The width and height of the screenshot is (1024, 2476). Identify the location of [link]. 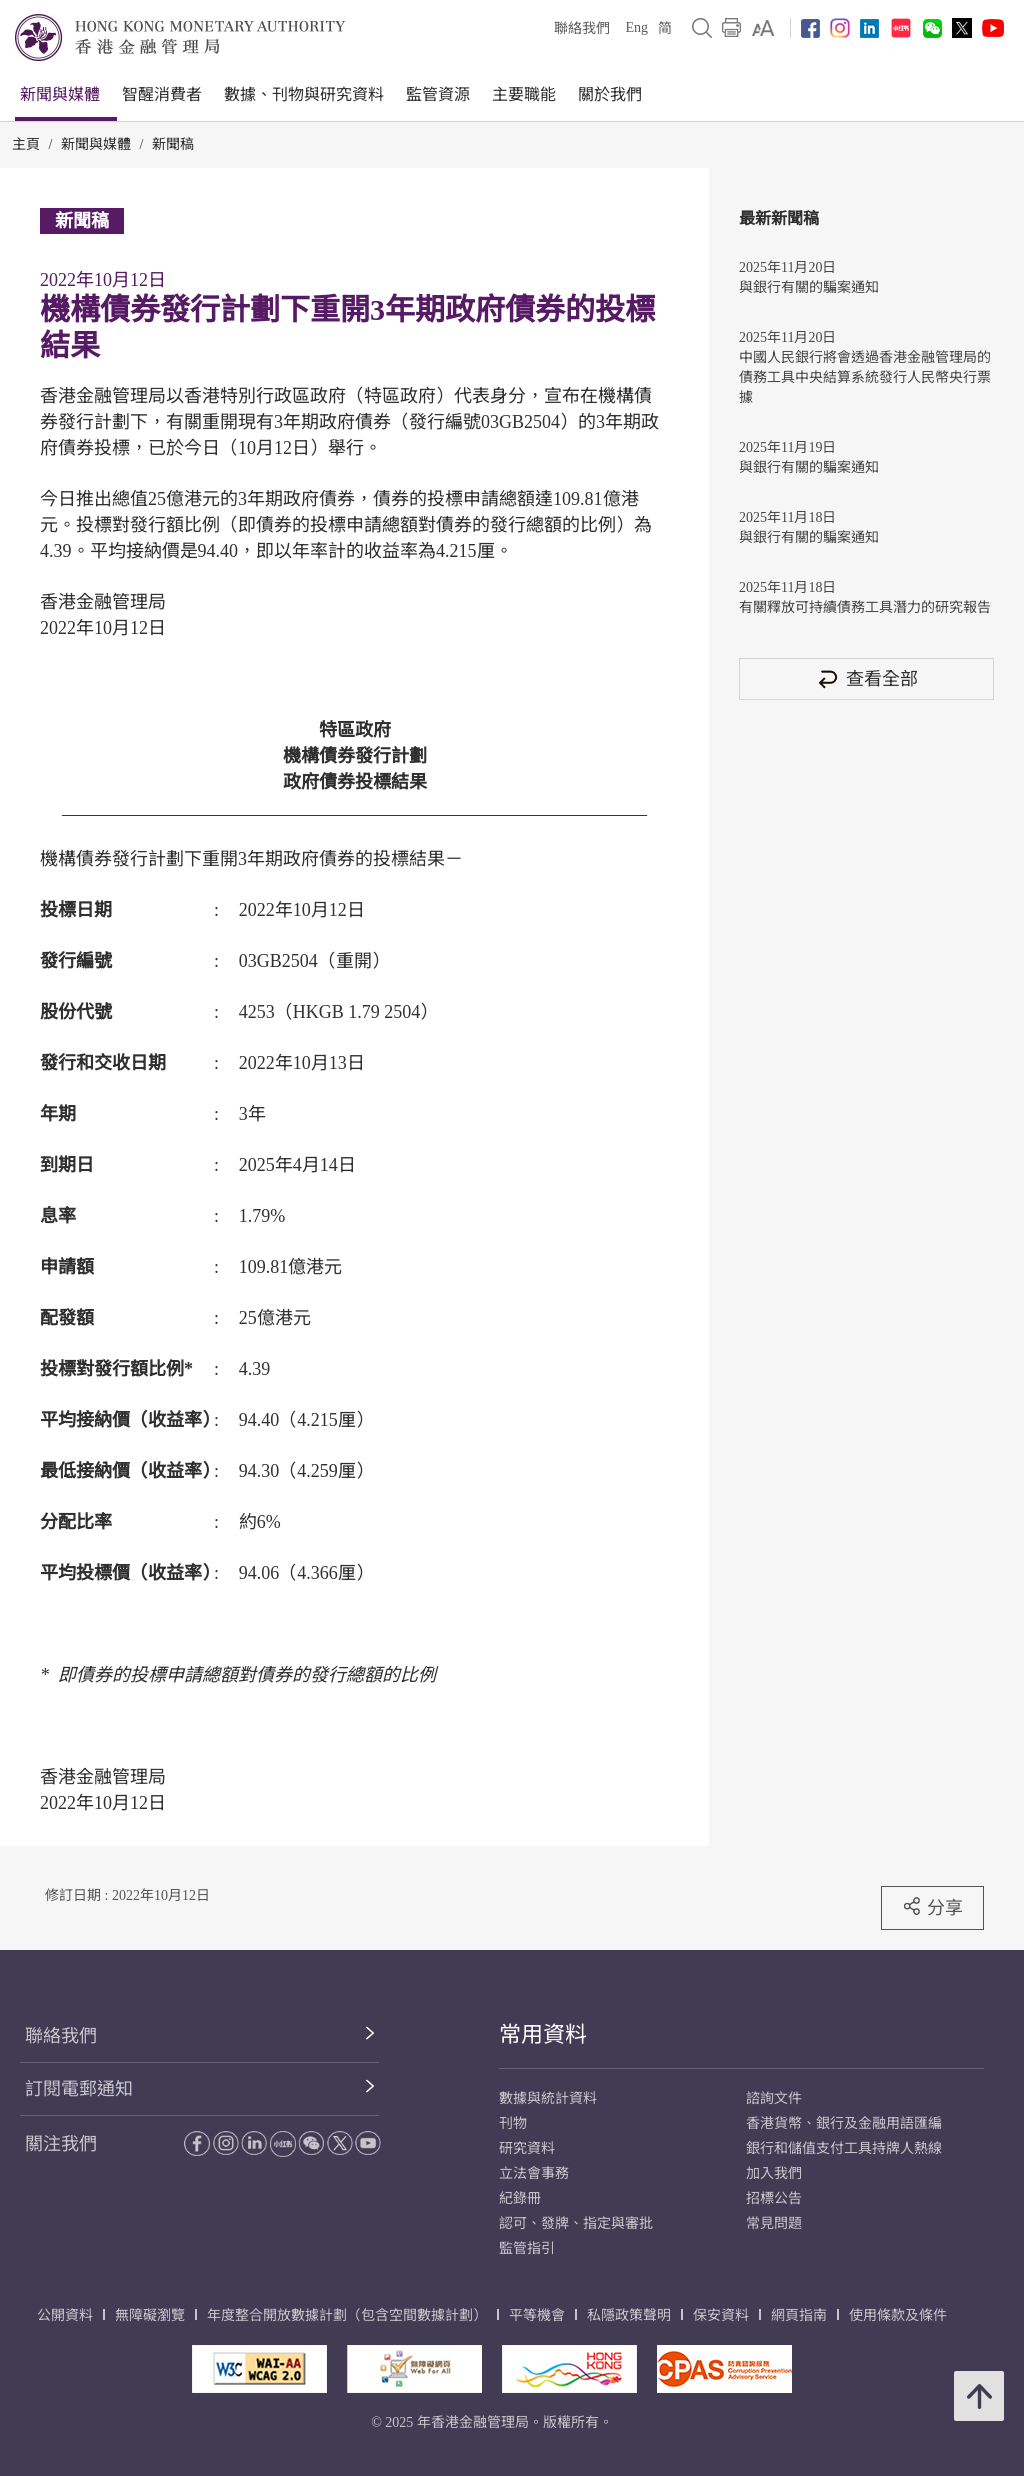
(763, 28).